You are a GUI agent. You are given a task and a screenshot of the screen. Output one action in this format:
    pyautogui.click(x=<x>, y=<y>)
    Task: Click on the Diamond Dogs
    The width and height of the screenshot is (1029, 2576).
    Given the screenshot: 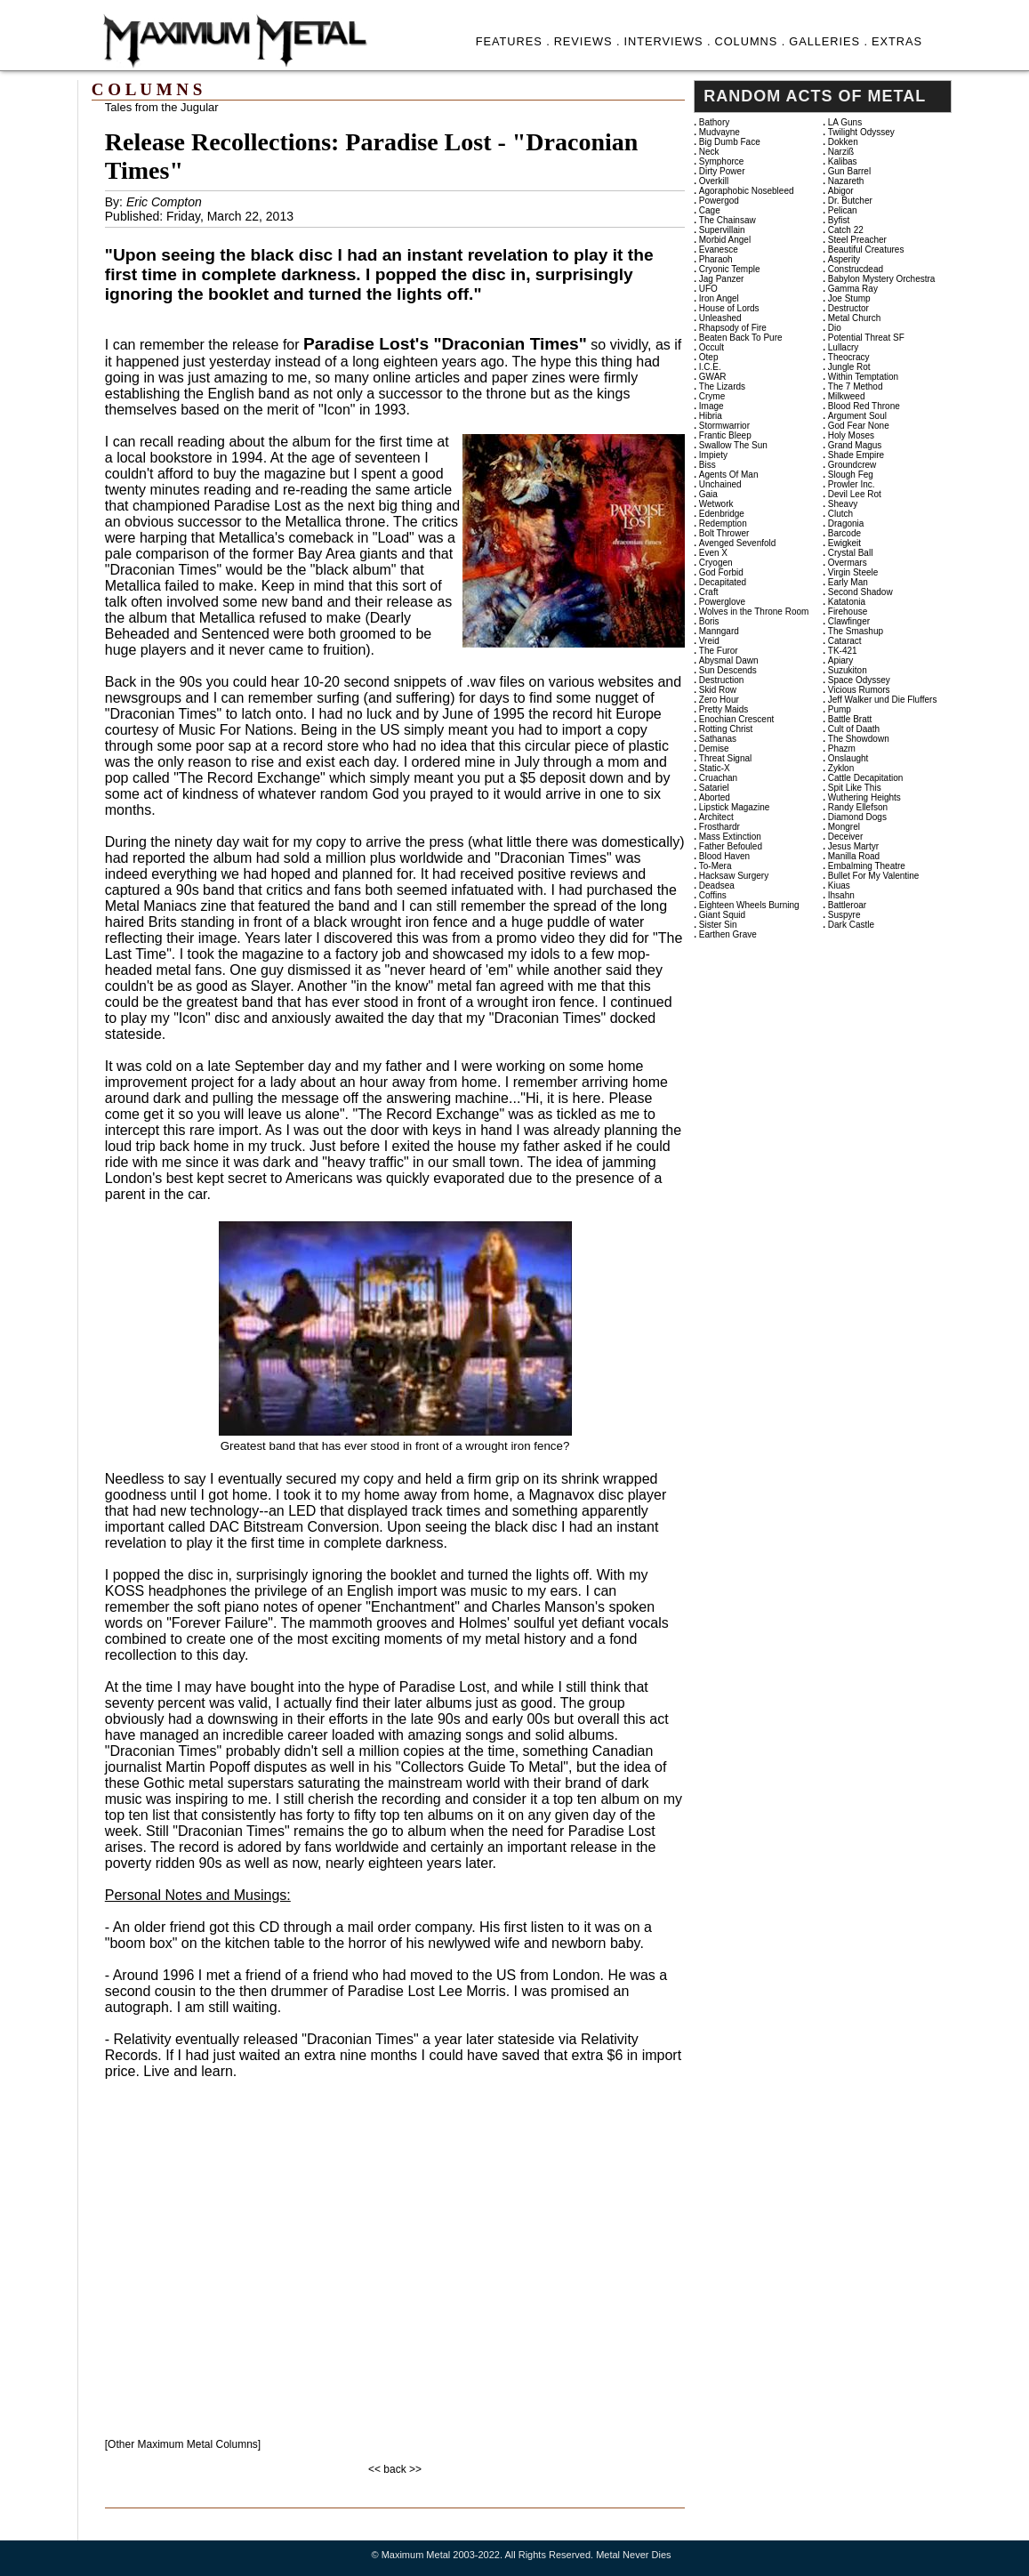 What is the action you would take?
    pyautogui.click(x=857, y=817)
    